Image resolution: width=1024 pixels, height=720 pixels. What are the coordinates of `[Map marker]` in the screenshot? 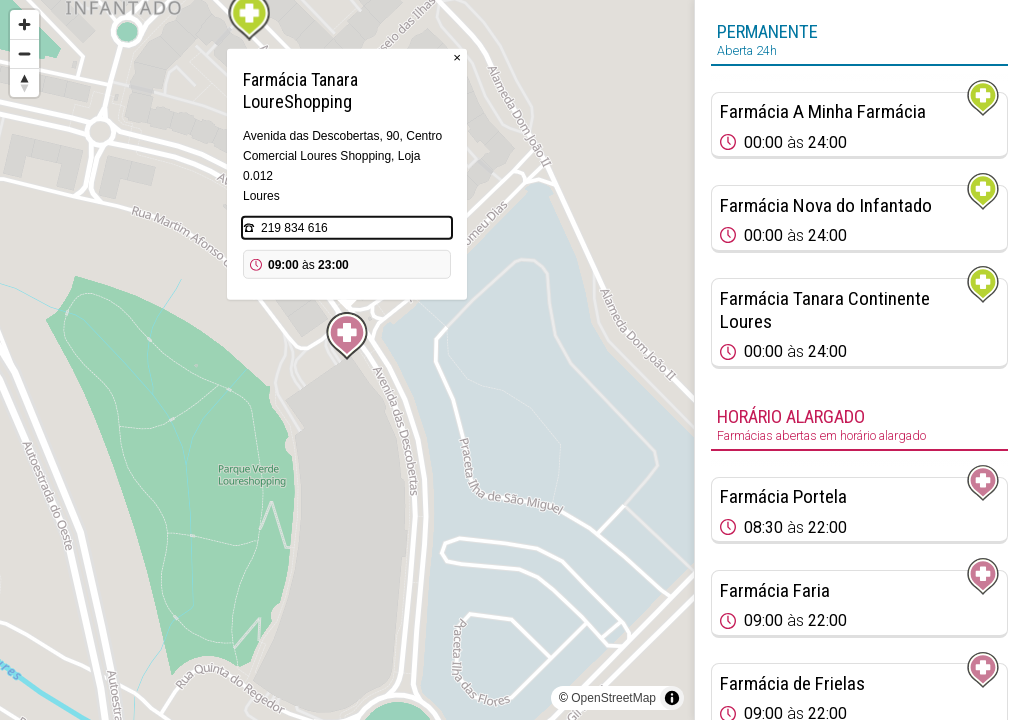 It's located at (347, 336).